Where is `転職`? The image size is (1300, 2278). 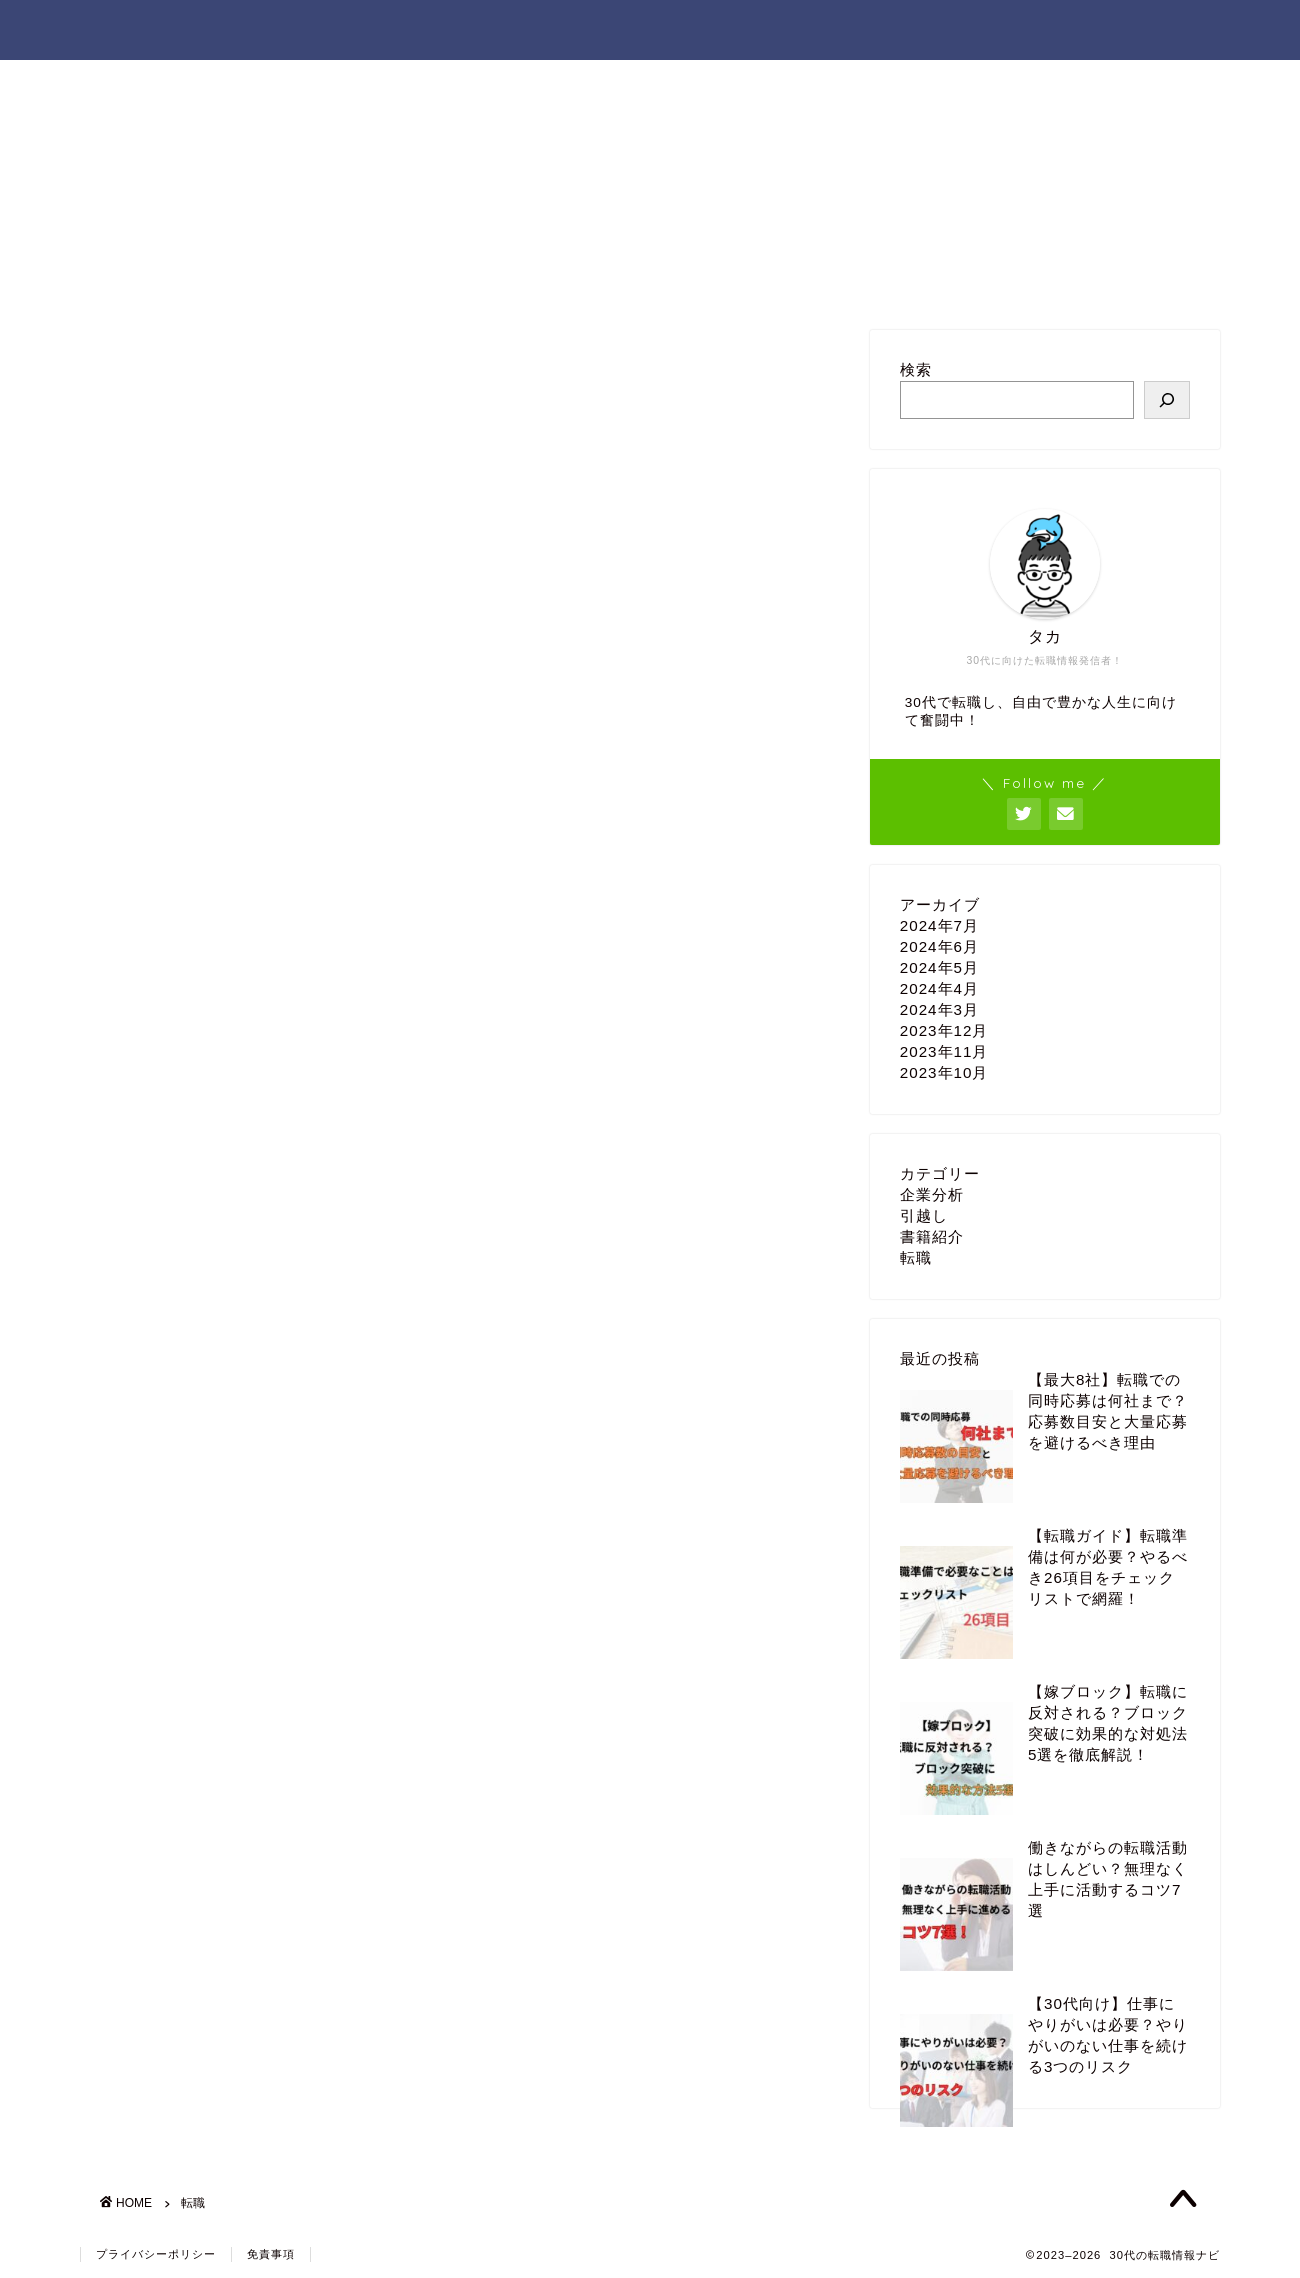 転職 is located at coordinates (916, 1257).